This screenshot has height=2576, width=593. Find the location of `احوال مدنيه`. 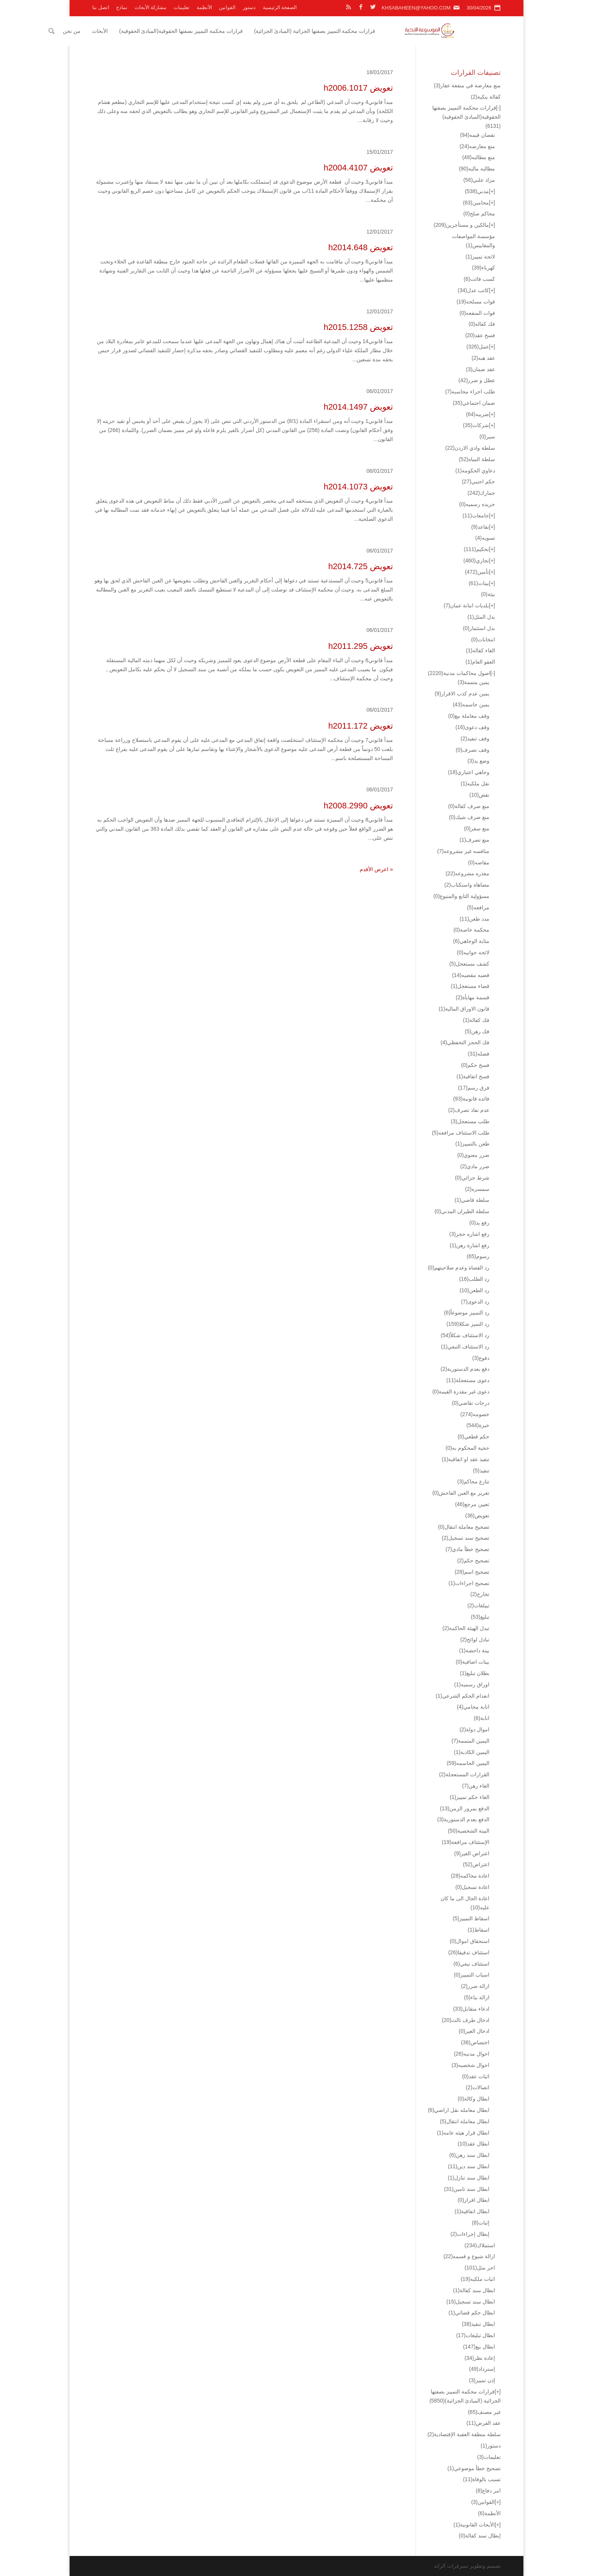

احوال مدنيه is located at coordinates (471, 2054).